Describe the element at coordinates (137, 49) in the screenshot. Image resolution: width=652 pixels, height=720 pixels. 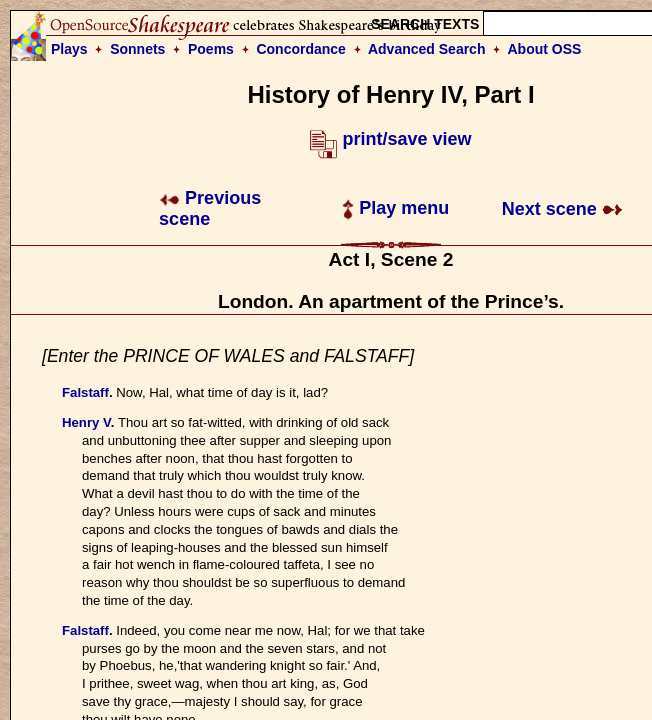
I see `Sonnets` at that location.